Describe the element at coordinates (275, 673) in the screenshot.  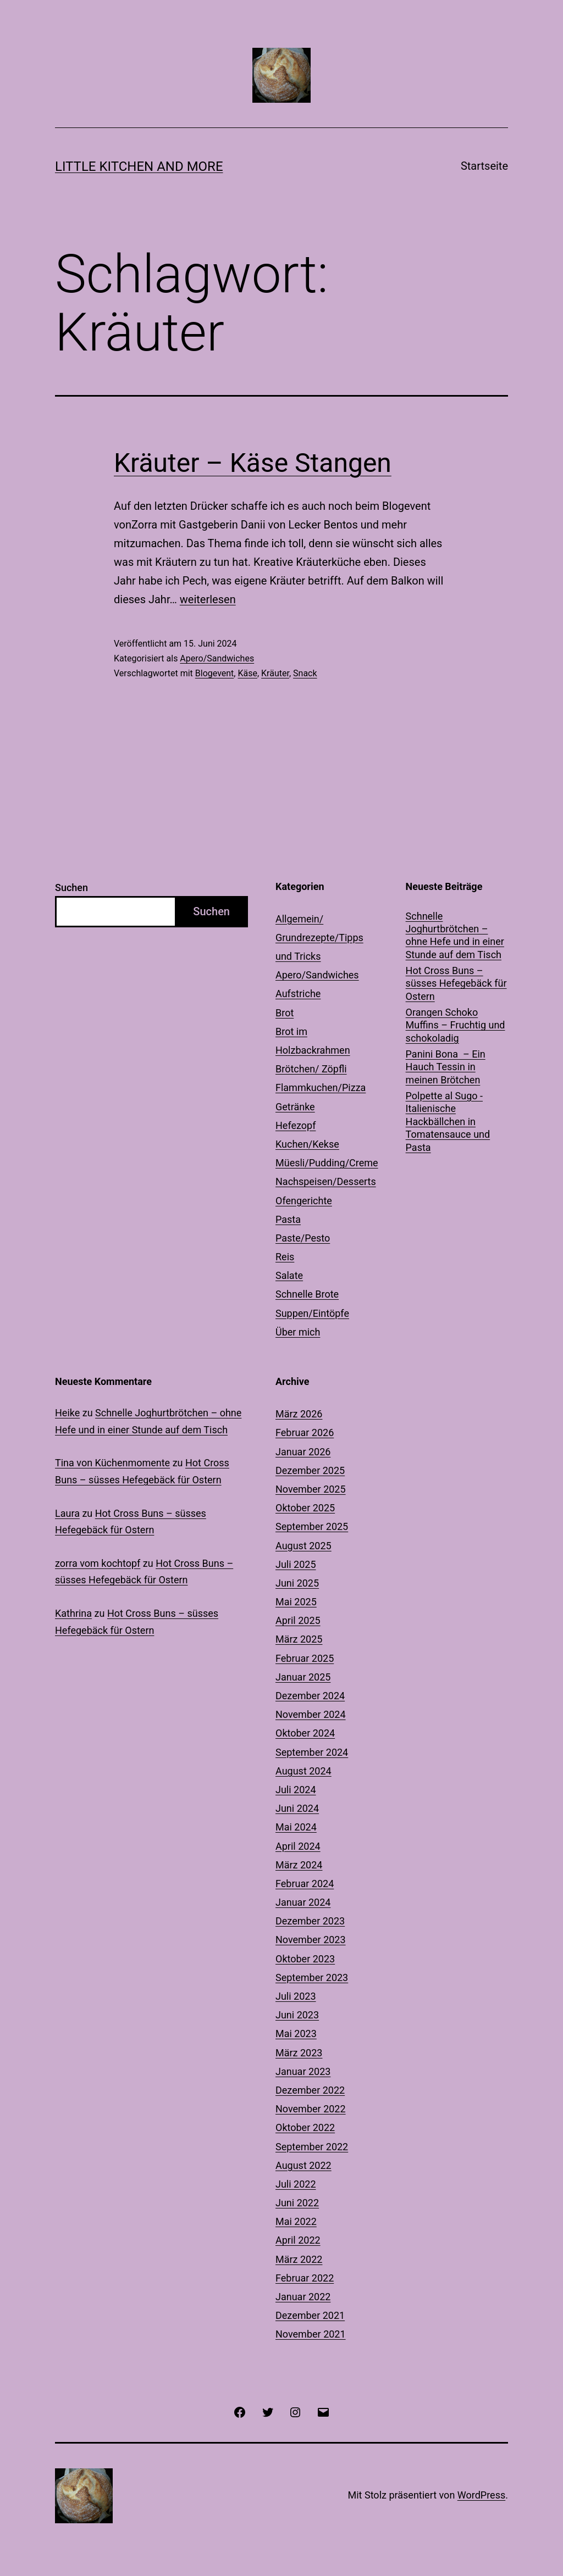
I see `Kräuter` at that location.